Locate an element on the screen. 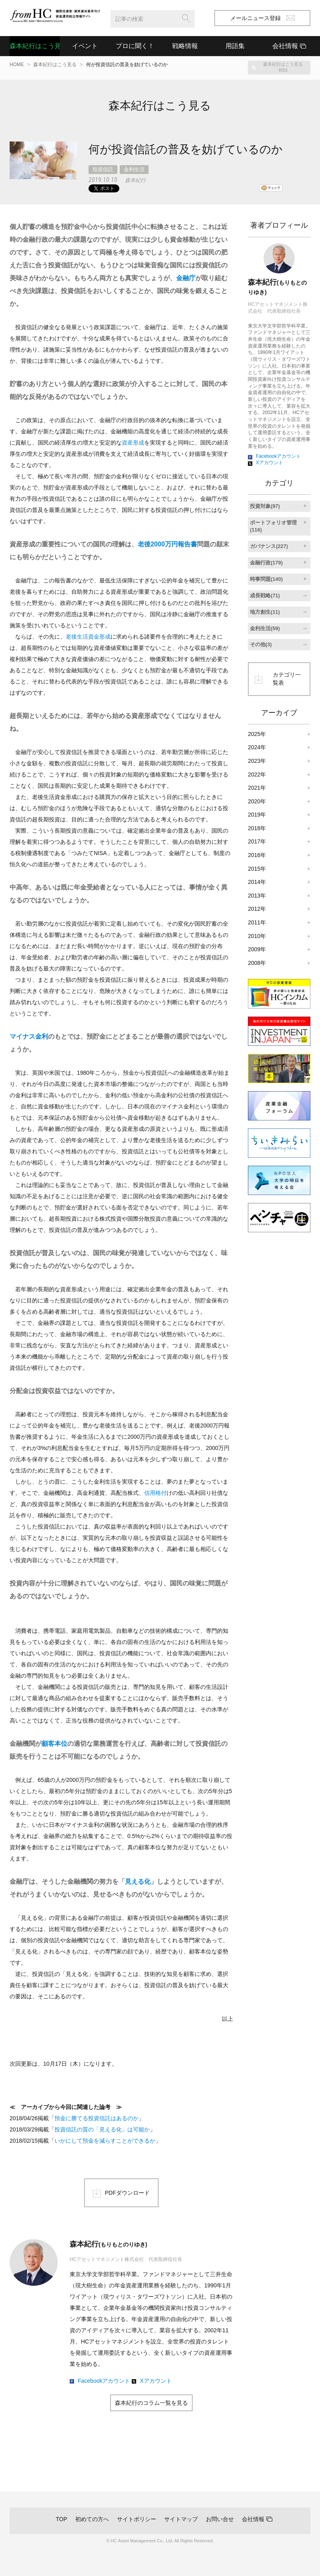 The width and height of the screenshot is (320, 2576). 初めての方へ is located at coordinates (92, 2519).